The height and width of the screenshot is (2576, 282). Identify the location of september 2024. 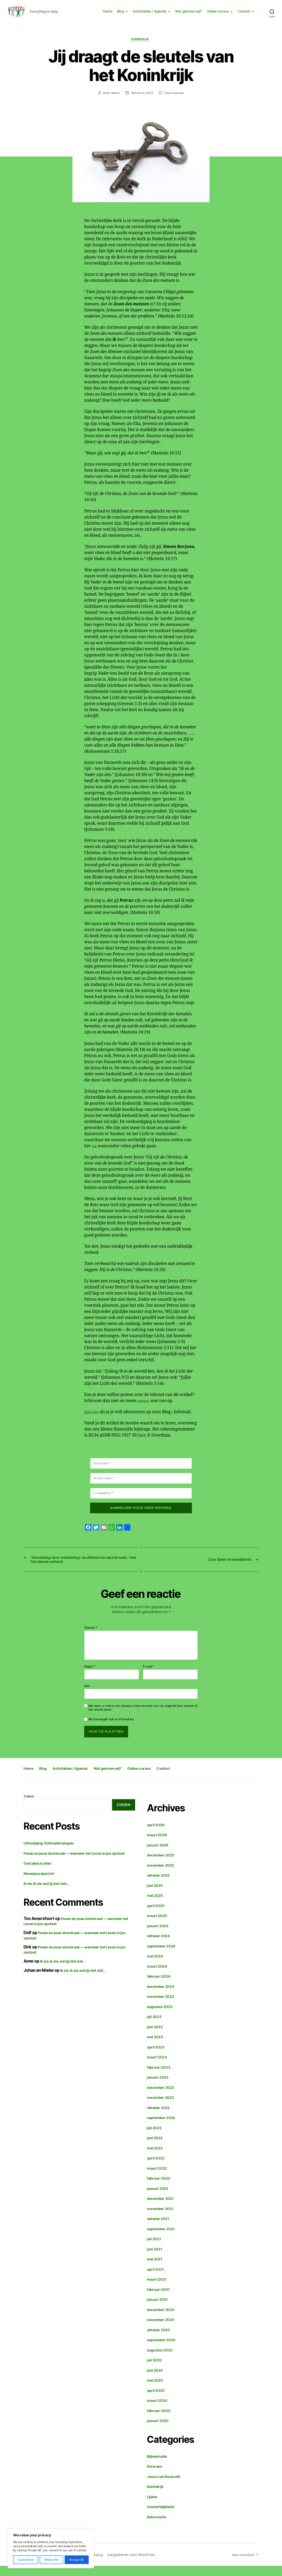
(163, 1956).